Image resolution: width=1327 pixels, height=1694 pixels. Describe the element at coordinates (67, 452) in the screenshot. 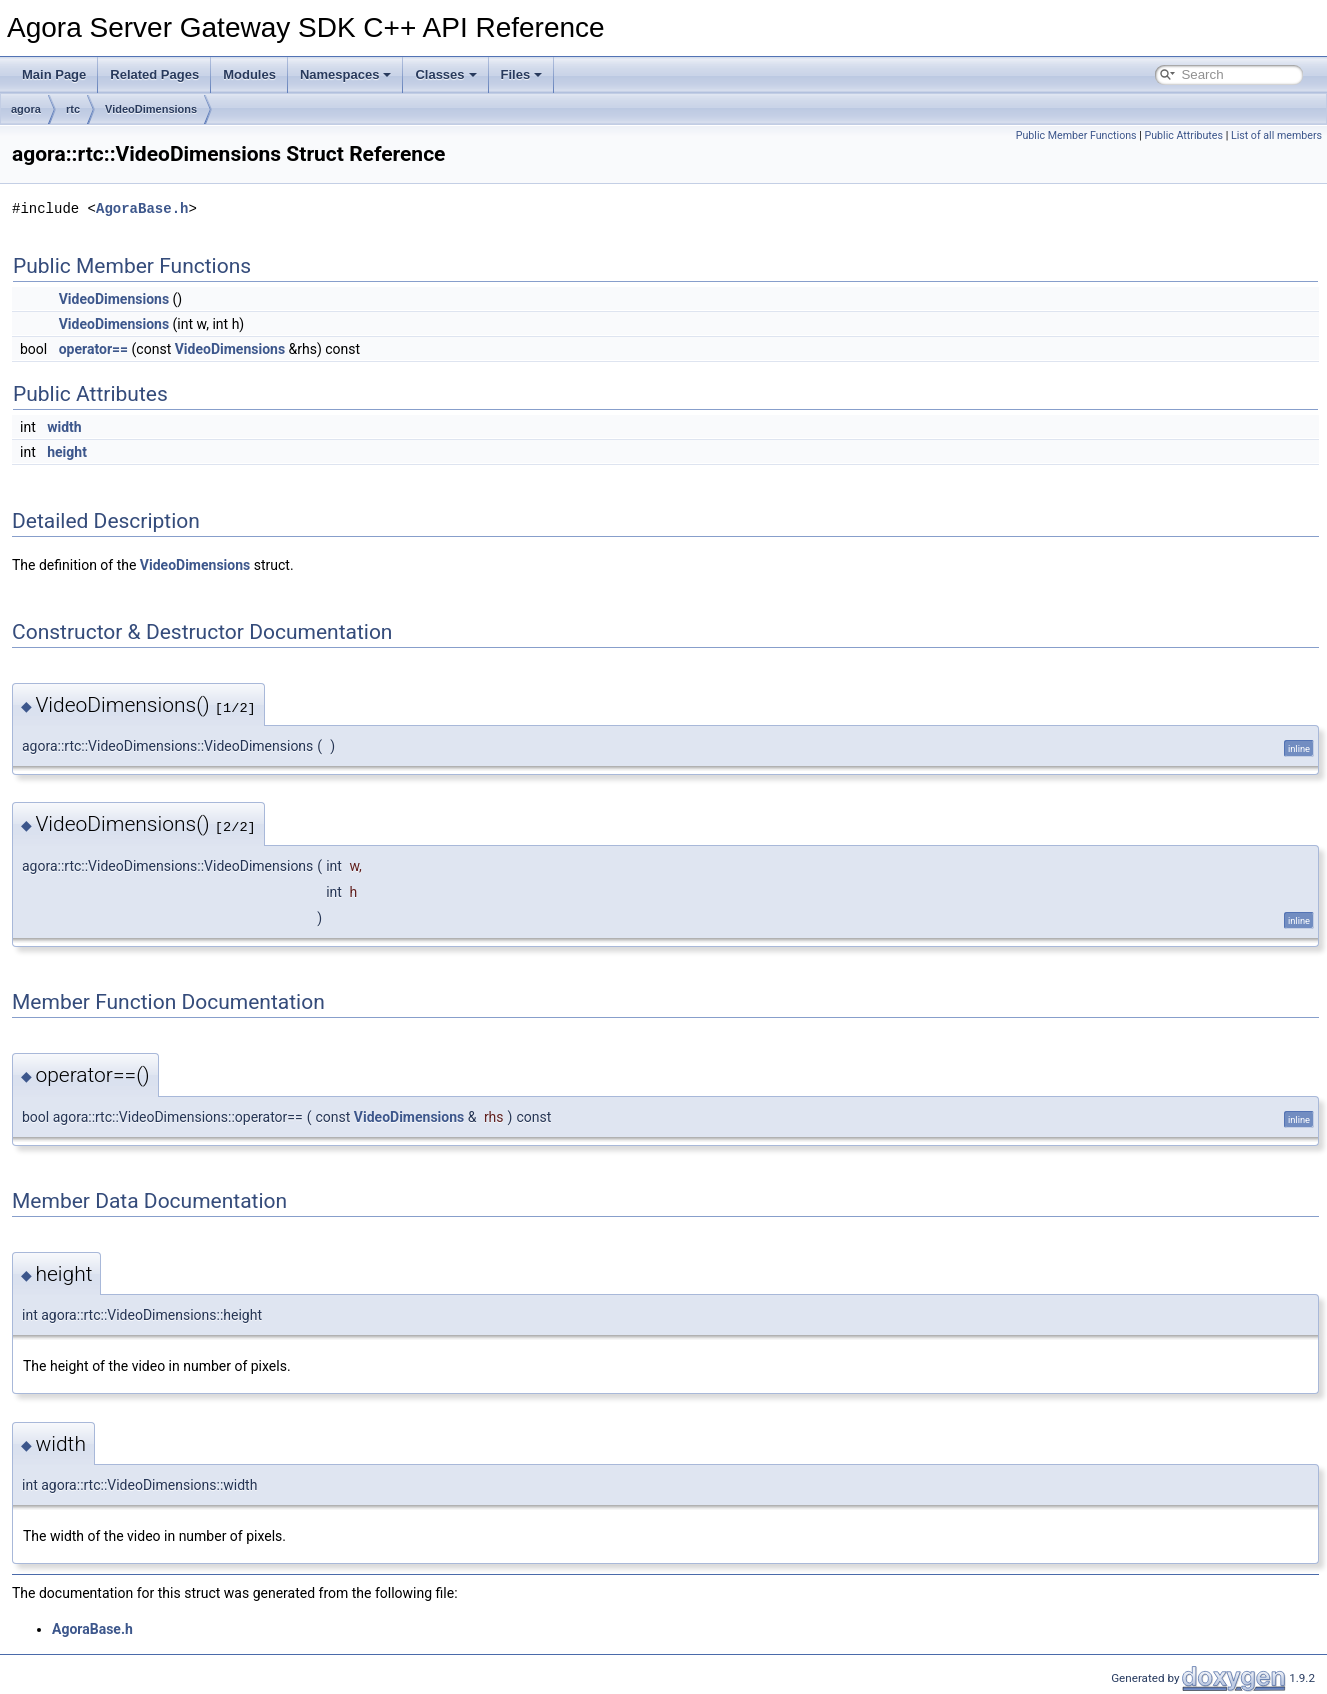

I see `height` at that location.